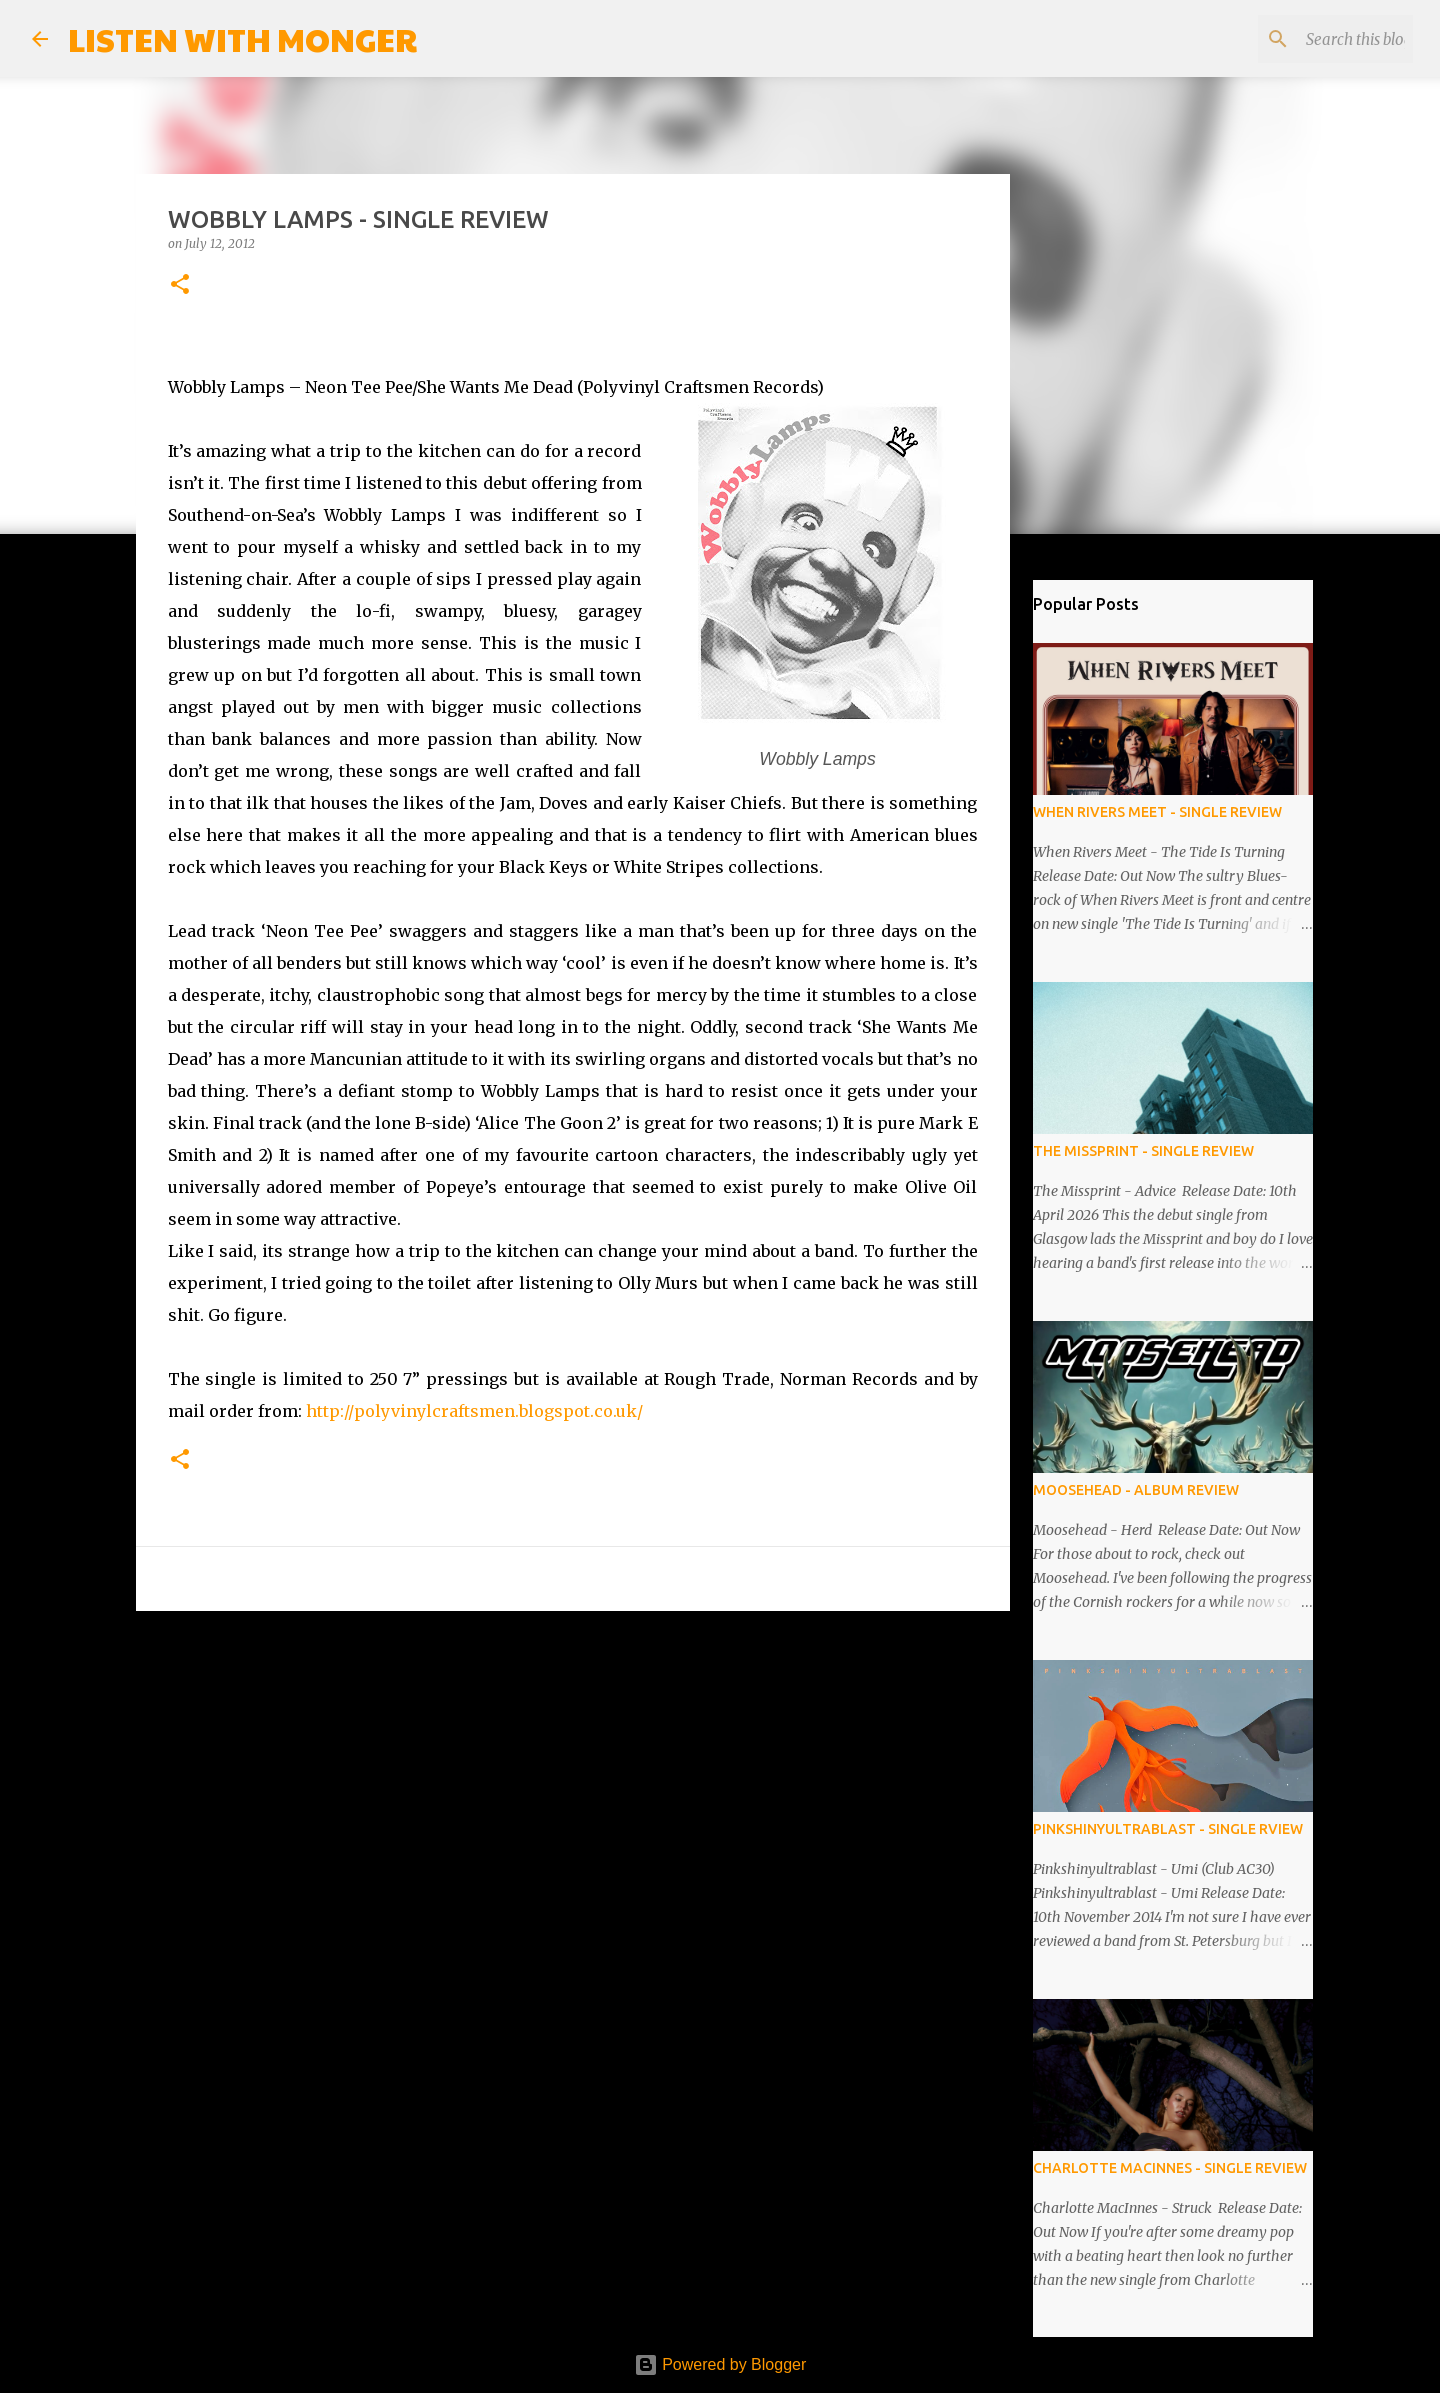  I want to click on [button], so click(180, 285).